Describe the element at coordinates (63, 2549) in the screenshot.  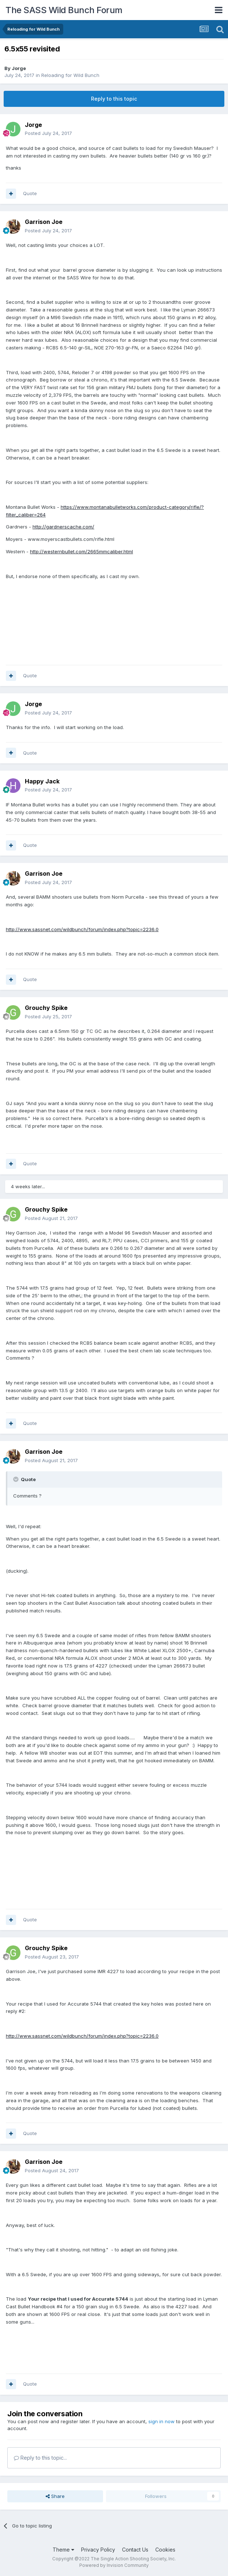
I see `Theme` at that location.